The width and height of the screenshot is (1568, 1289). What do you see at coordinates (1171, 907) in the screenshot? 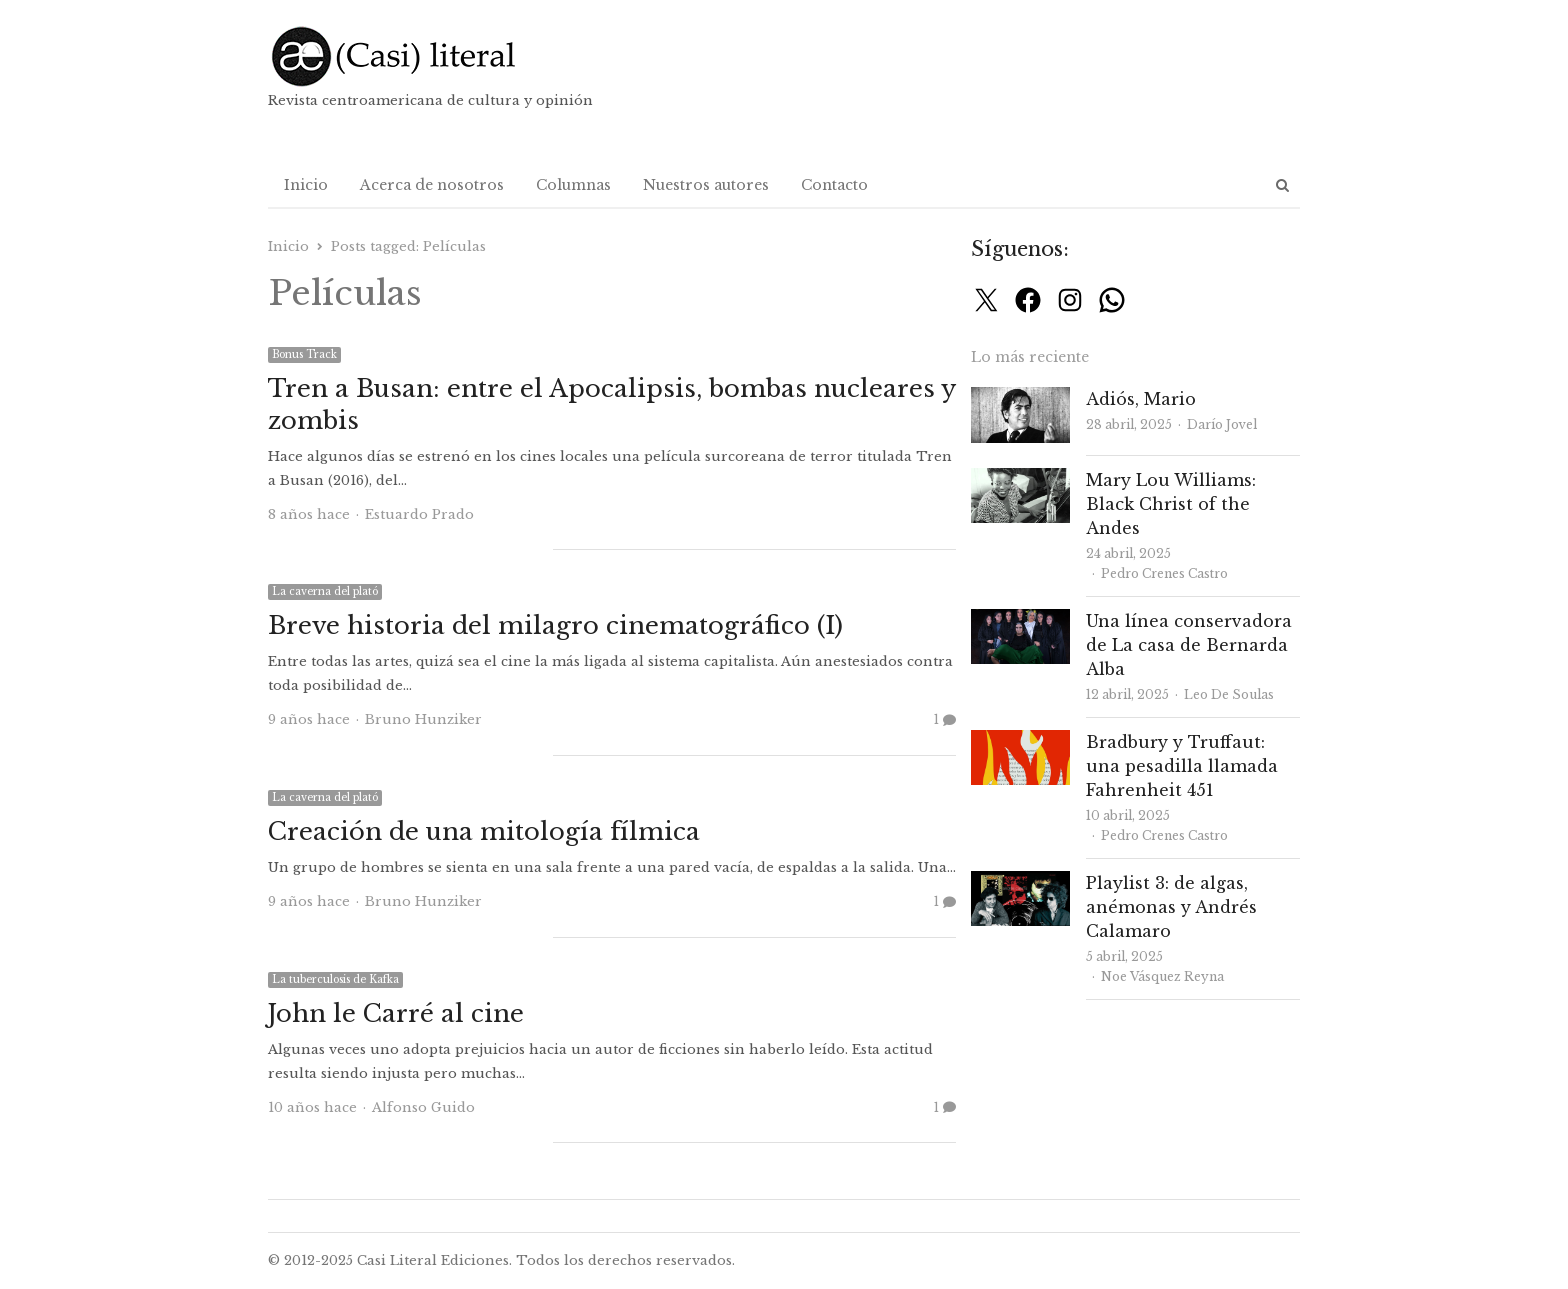
I see `Playlist 3: de algas, anémonas y Andrés Calamaro` at bounding box center [1171, 907].